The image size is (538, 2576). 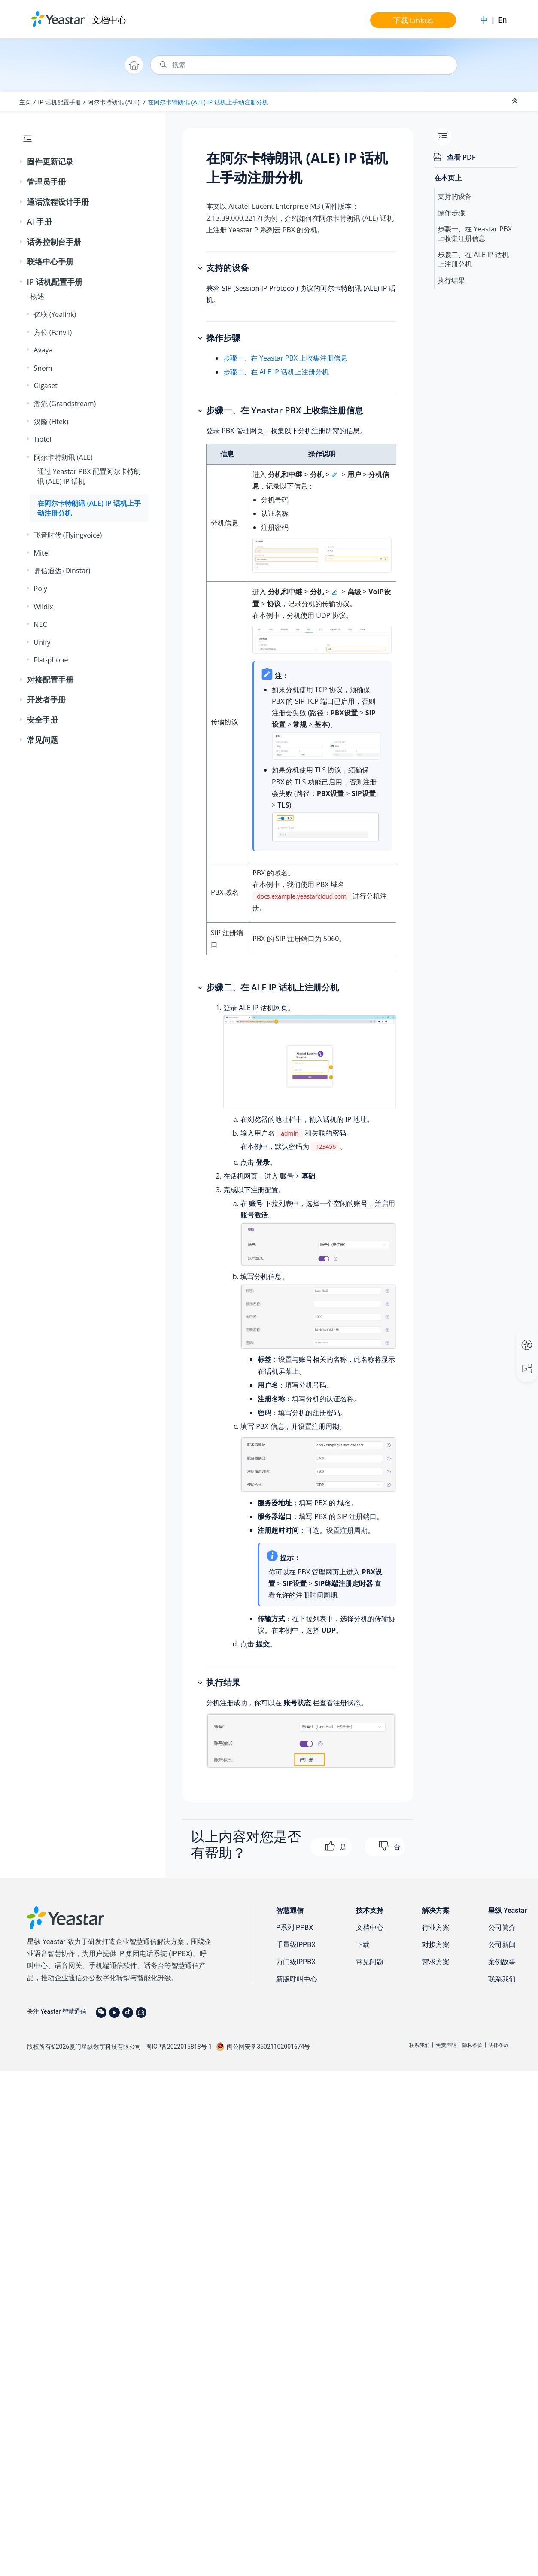 I want to click on Wildix, so click(x=43, y=606).